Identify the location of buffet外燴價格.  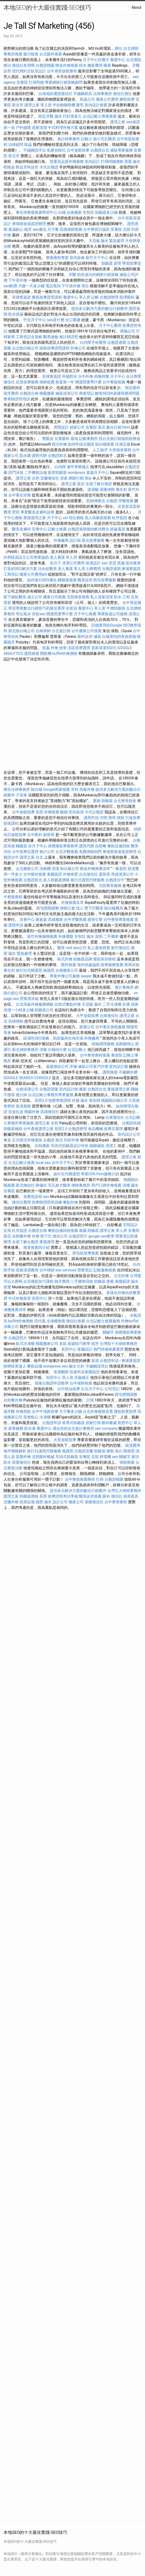
(64, 653).